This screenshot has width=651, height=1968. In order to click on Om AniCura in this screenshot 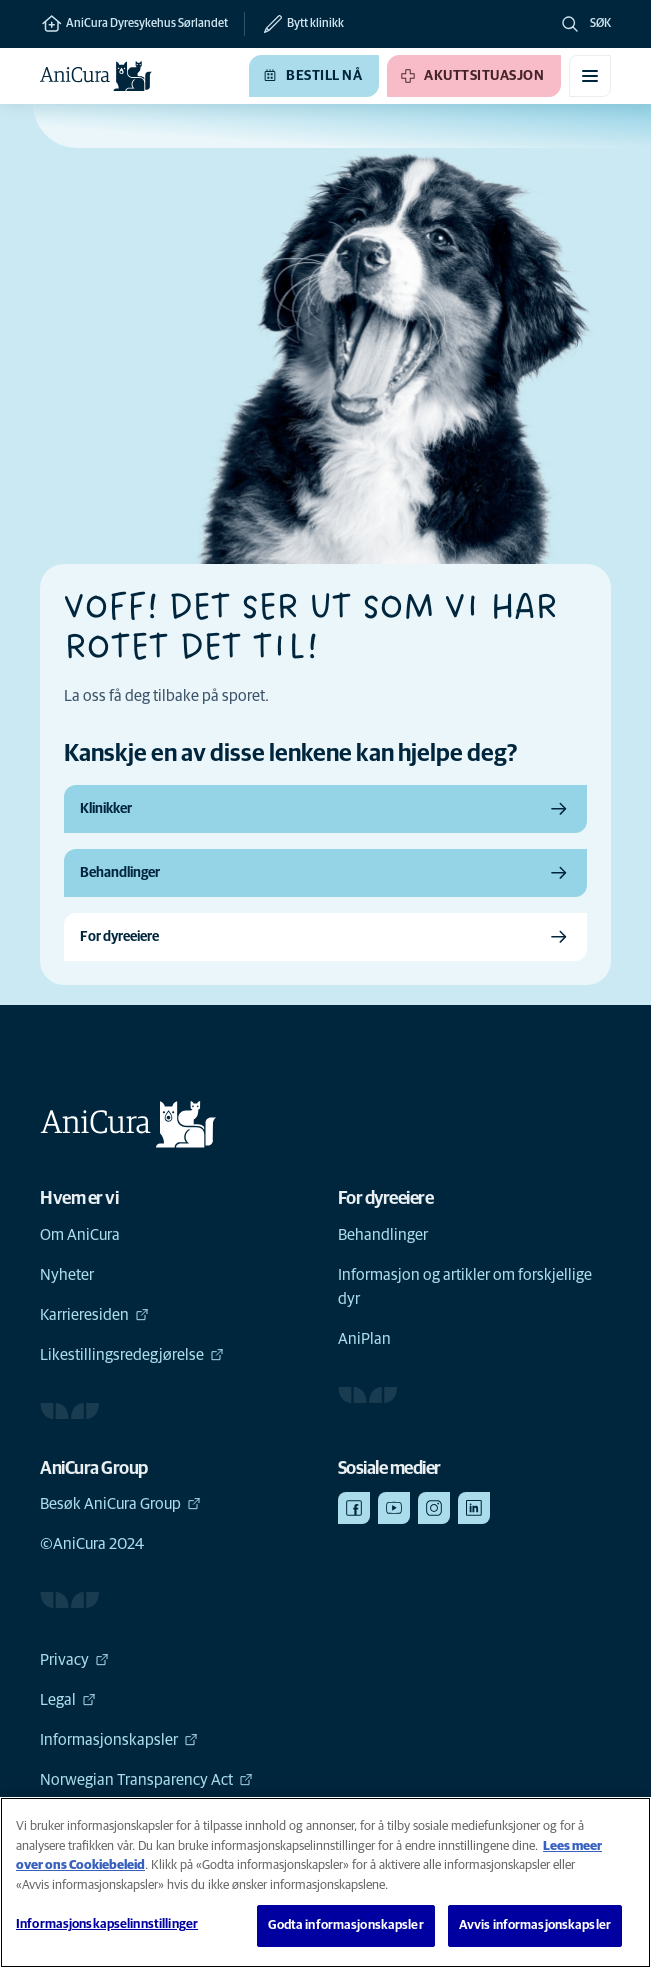, I will do `click(80, 1235)`.